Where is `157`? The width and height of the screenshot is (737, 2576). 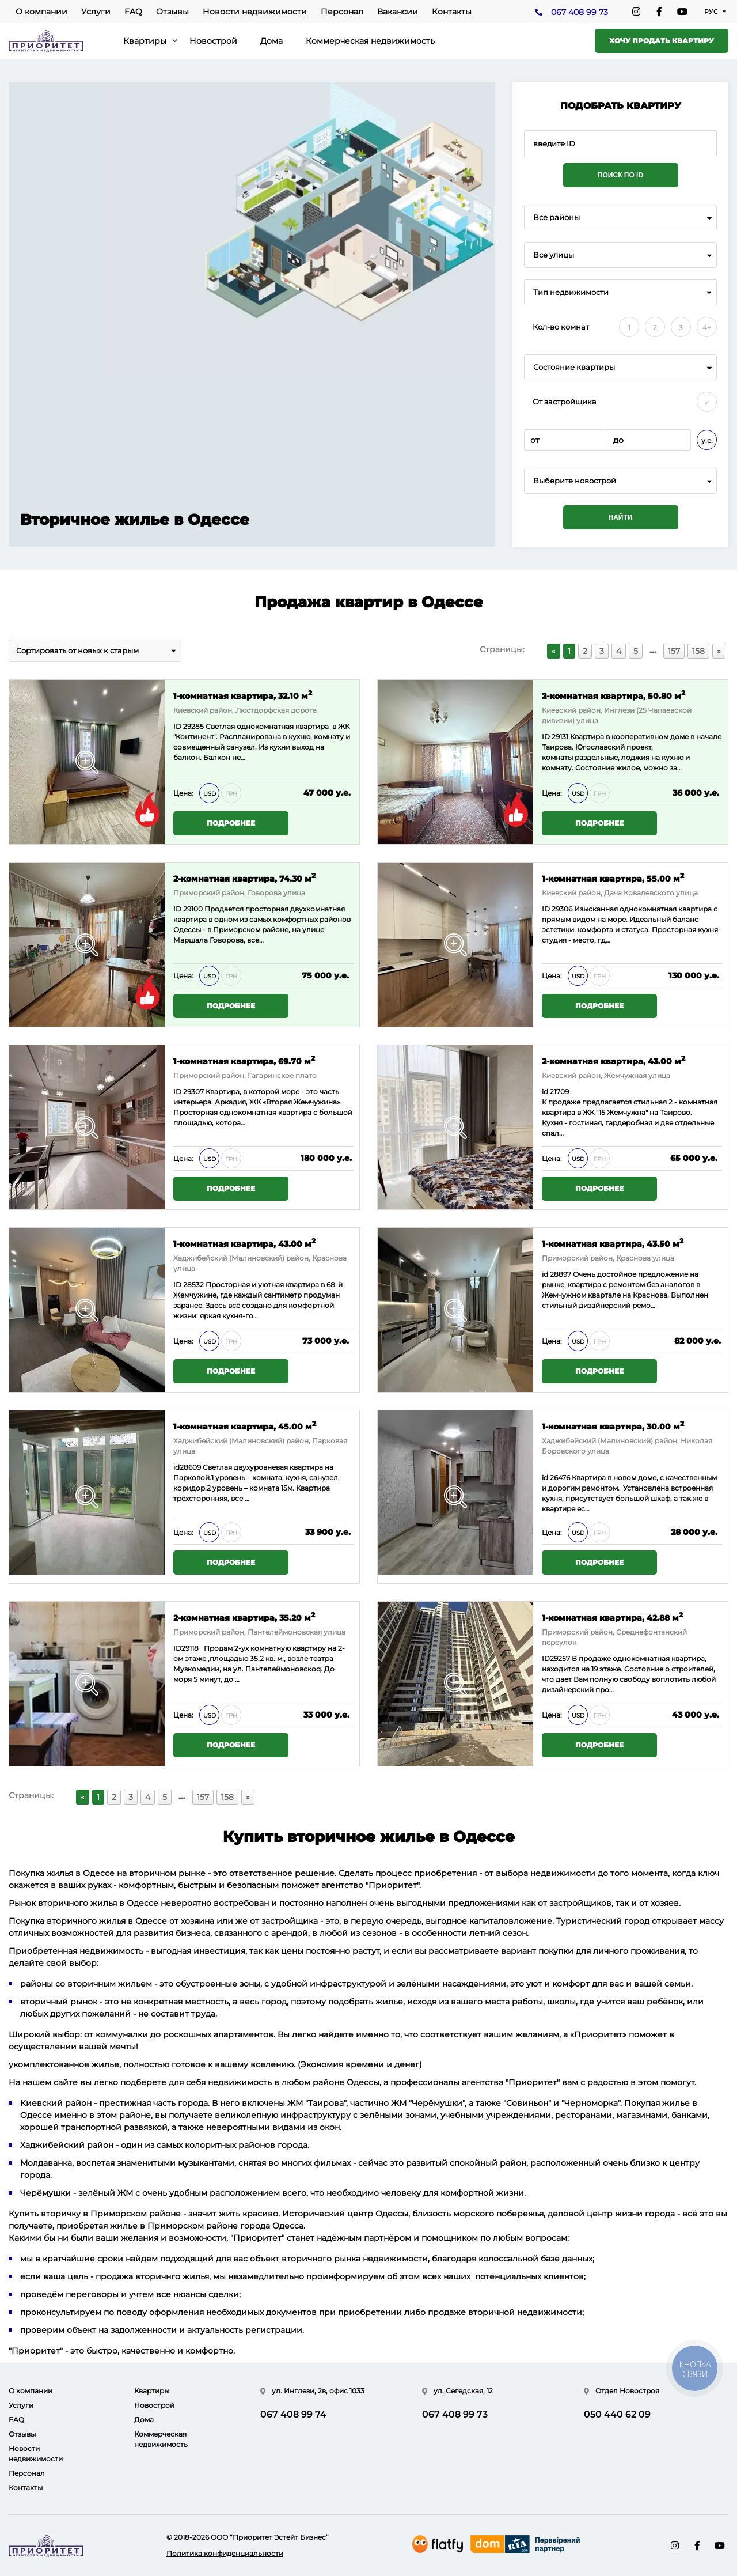 157 is located at coordinates (674, 651).